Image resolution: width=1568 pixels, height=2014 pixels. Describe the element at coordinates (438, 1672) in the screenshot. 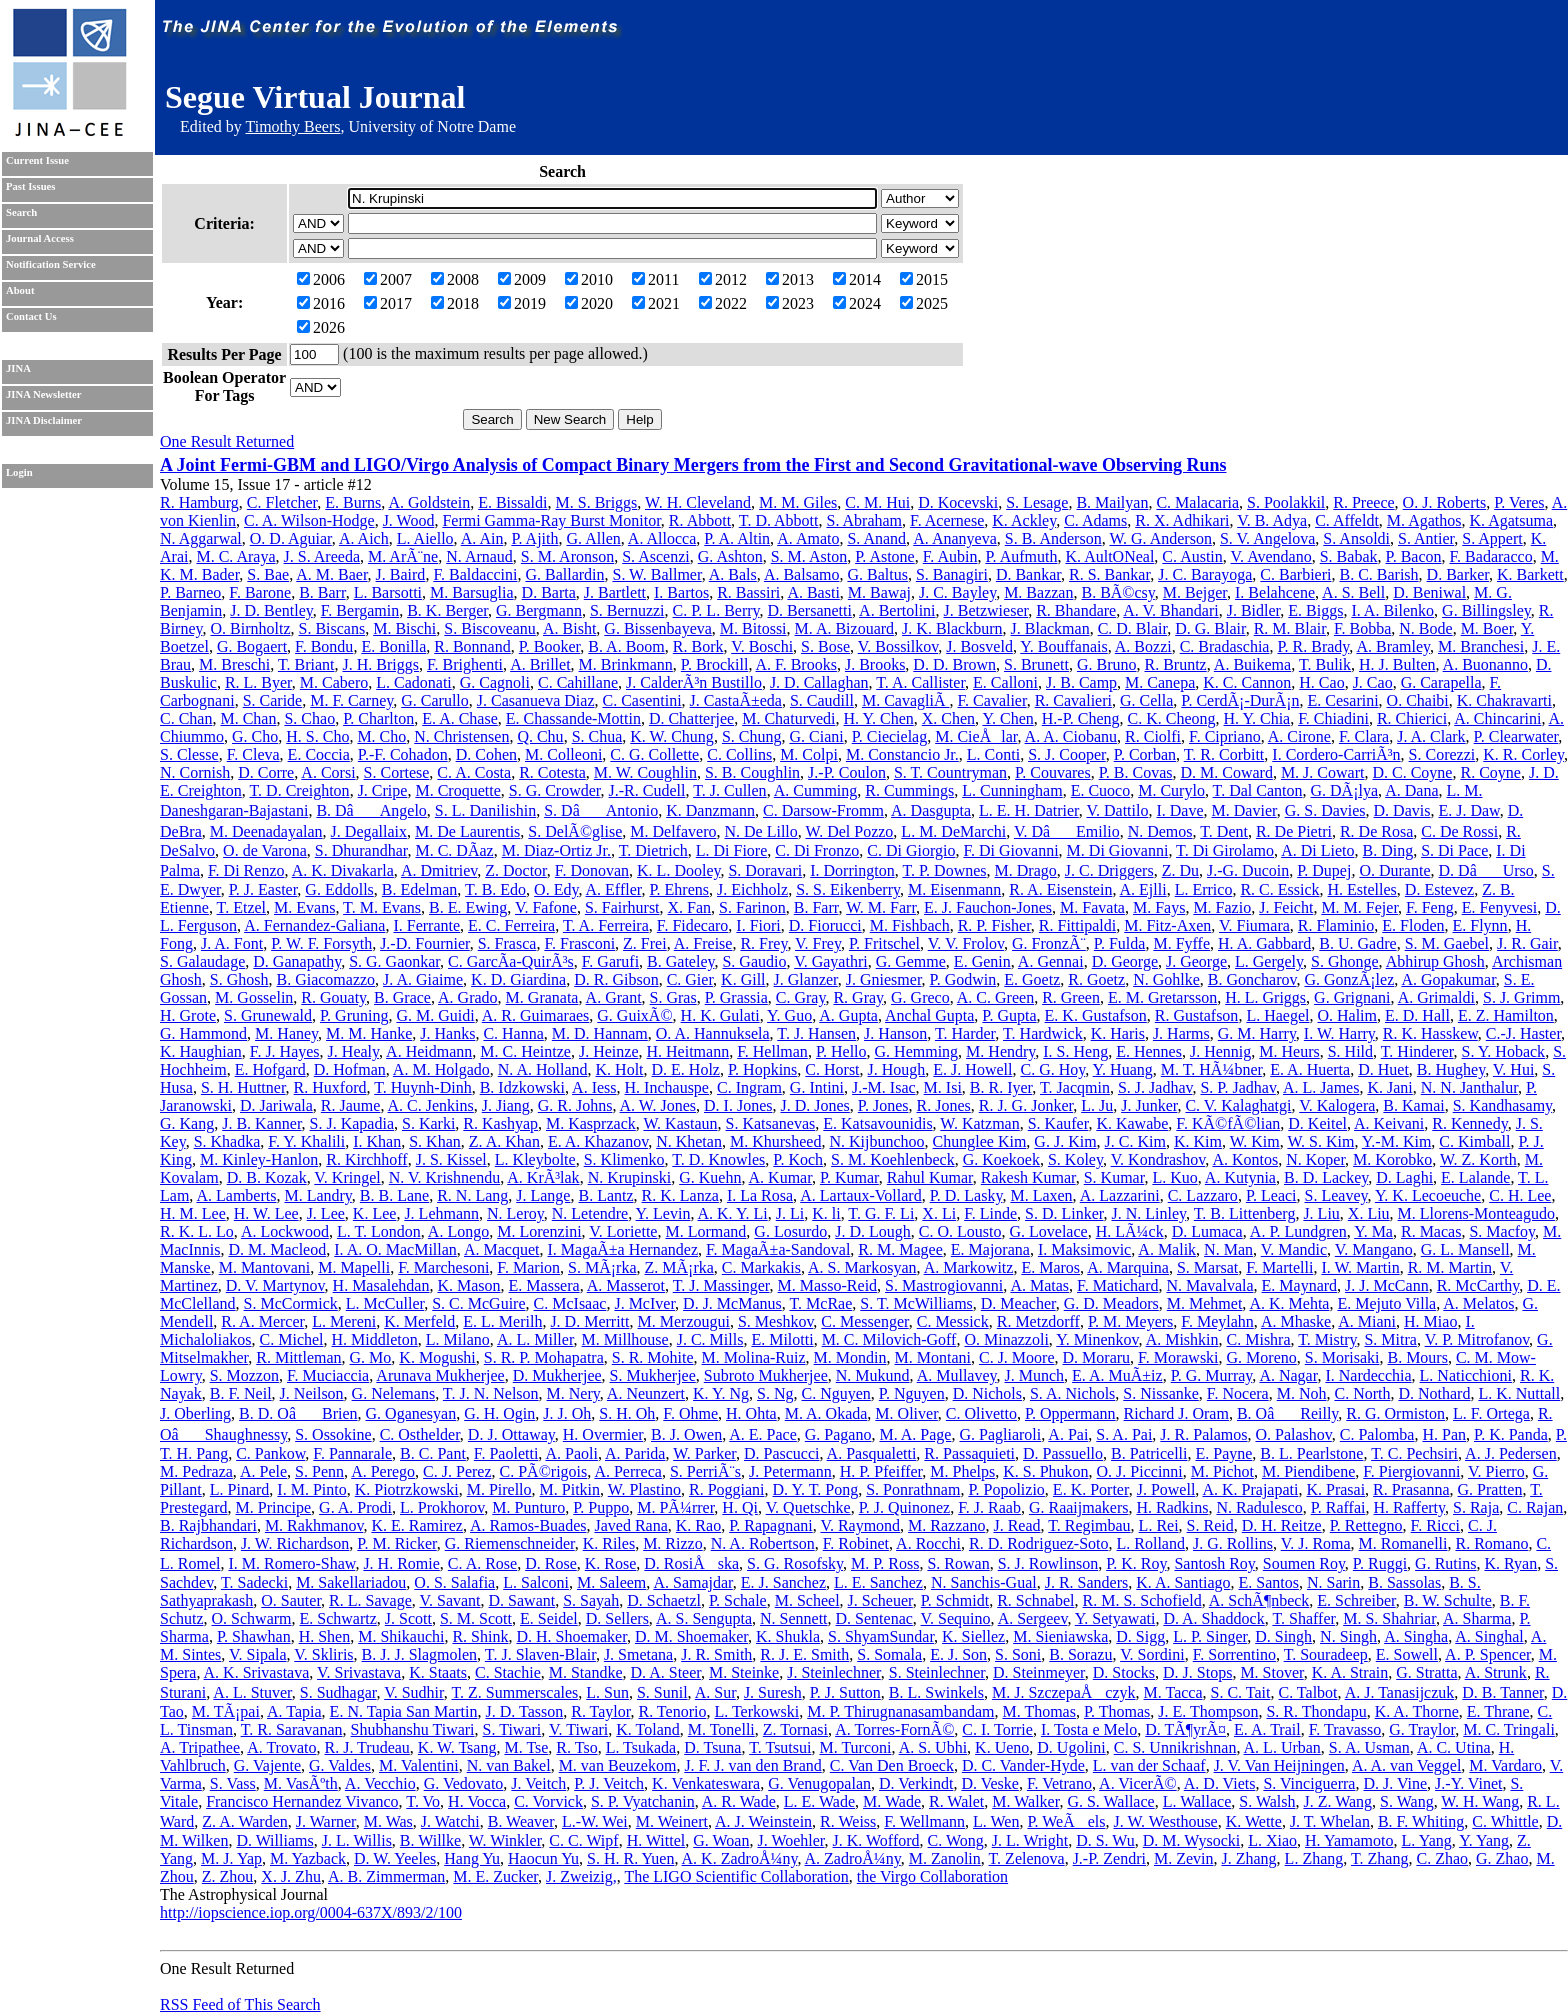

I see `K. Staats` at that location.